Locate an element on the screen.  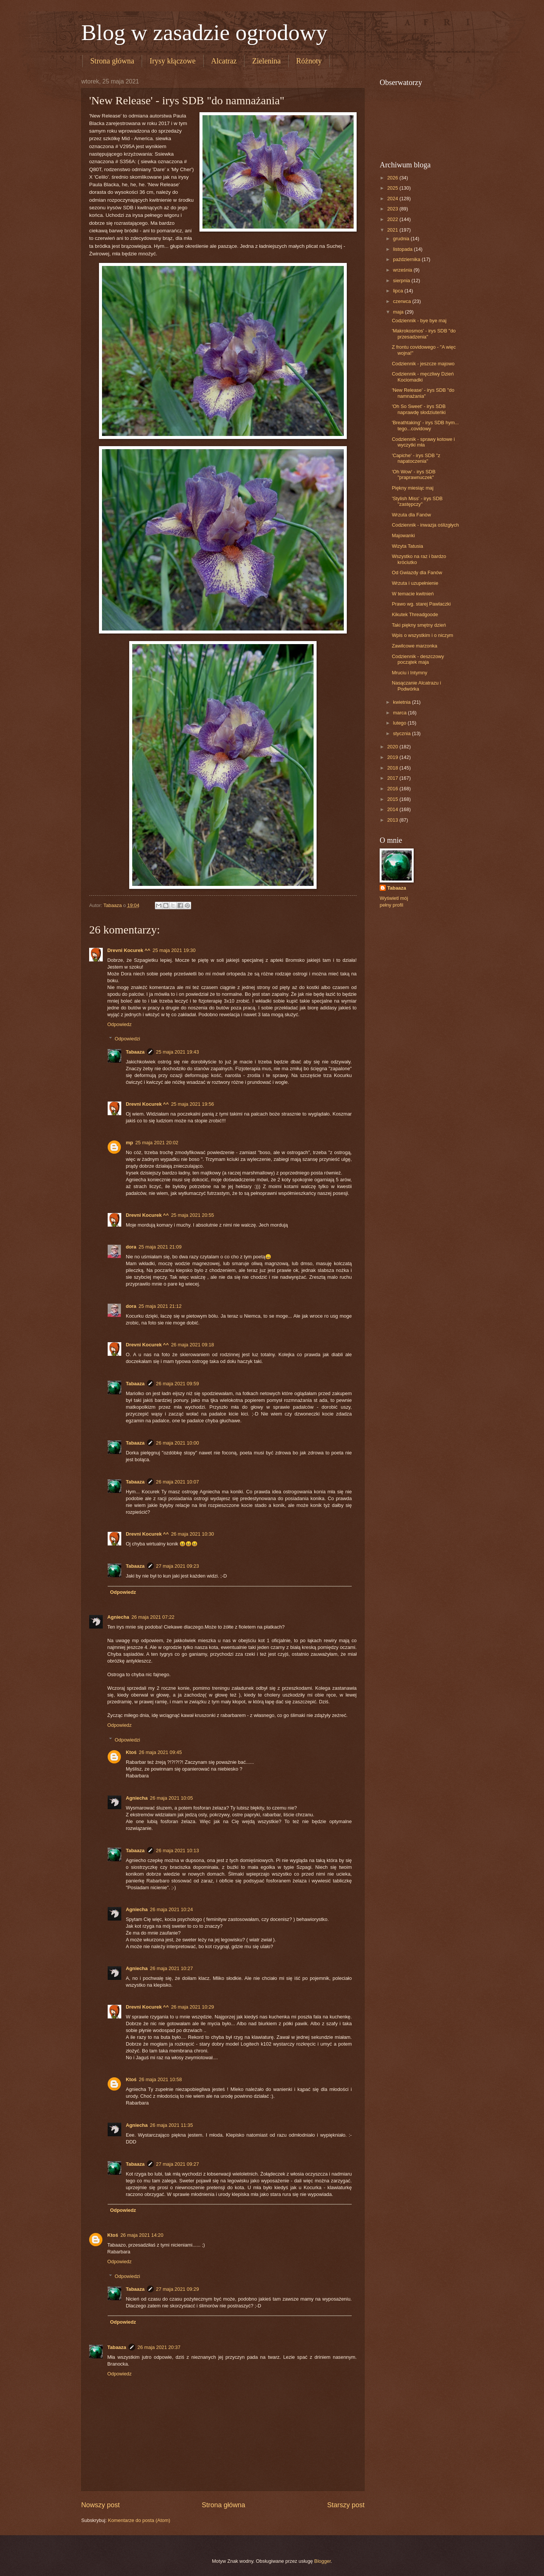
27 maja 2021 09:23 is located at coordinates (177, 1566).